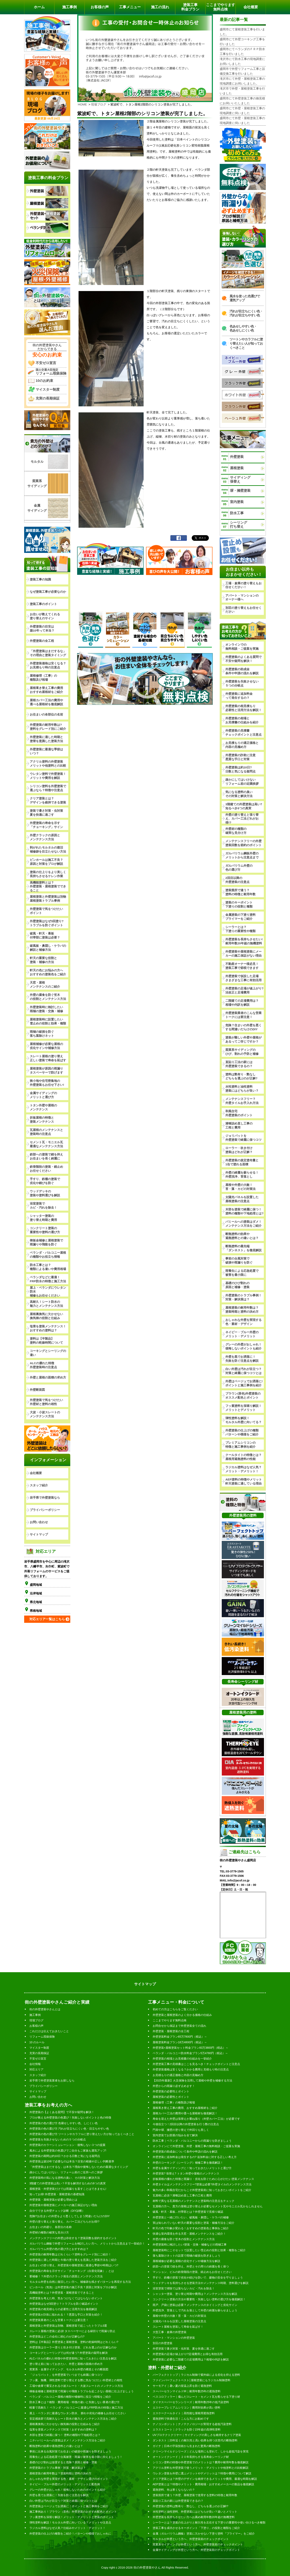  Describe the element at coordinates (192, 2080) in the screenshot. I see `【2025年最新】火災保険を活用して屋根や外壁を補修する方法` at that location.